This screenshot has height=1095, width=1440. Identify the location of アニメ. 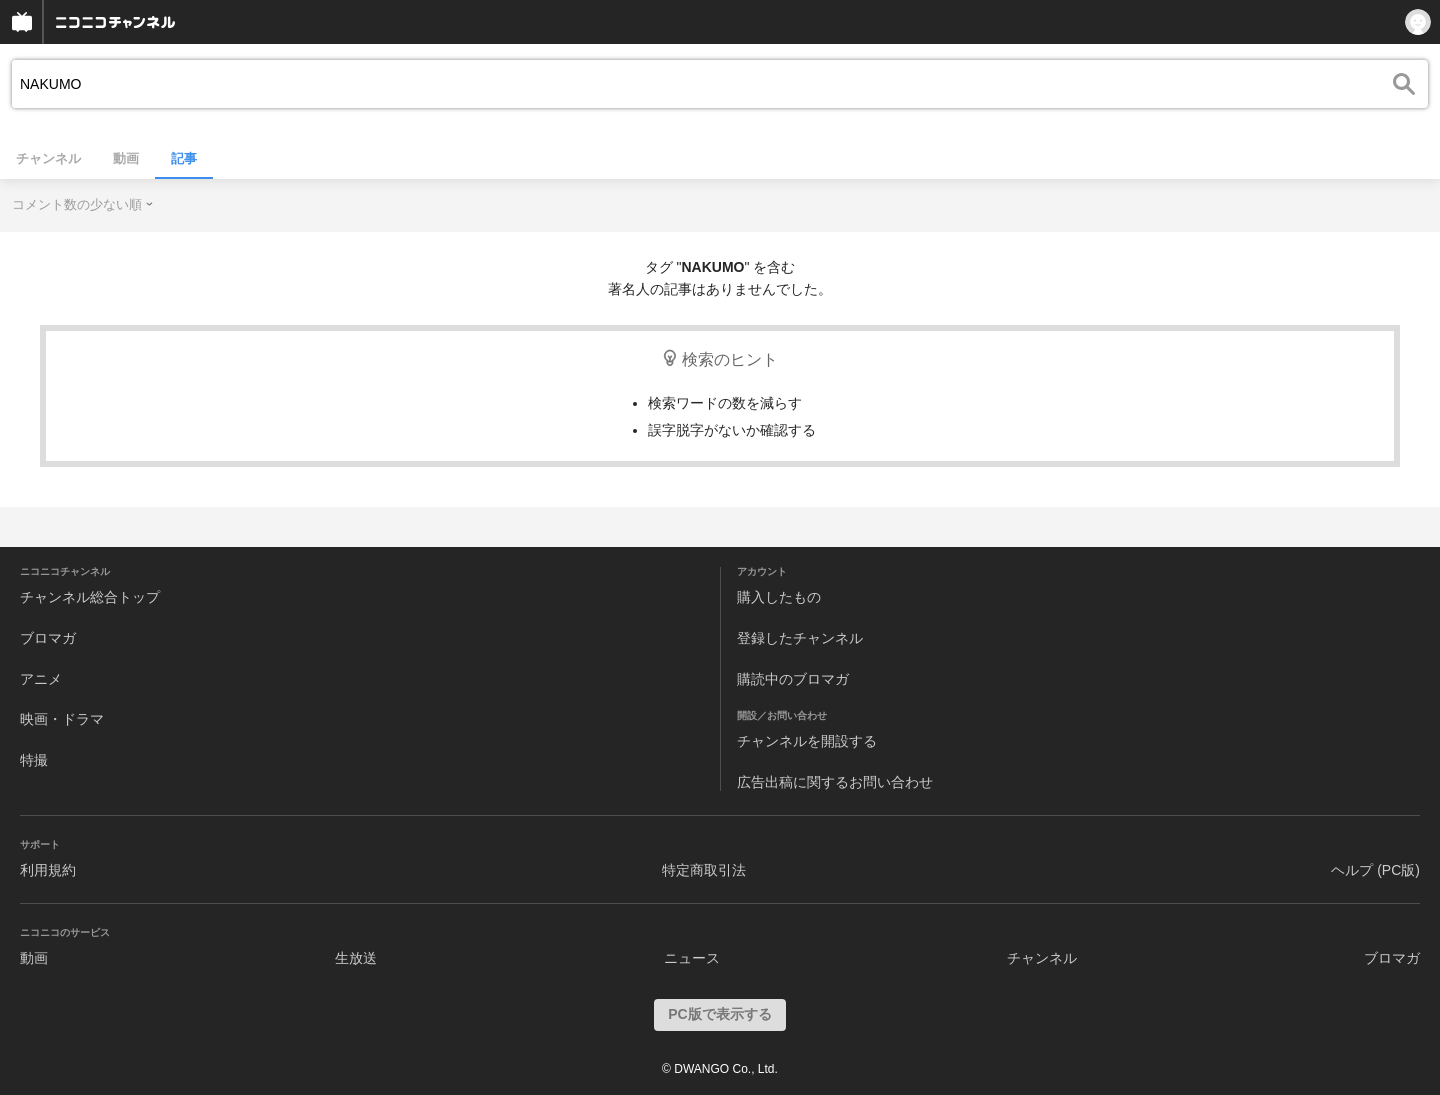
(41, 679).